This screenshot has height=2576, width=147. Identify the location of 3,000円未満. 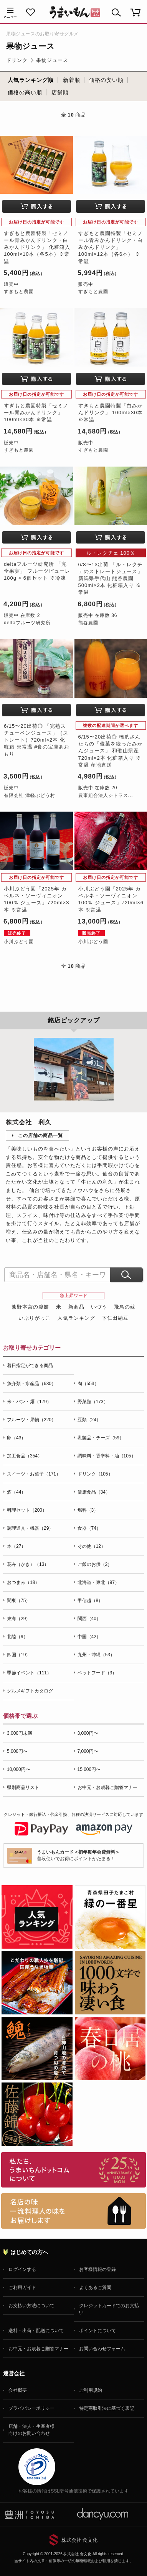
(19, 1733).